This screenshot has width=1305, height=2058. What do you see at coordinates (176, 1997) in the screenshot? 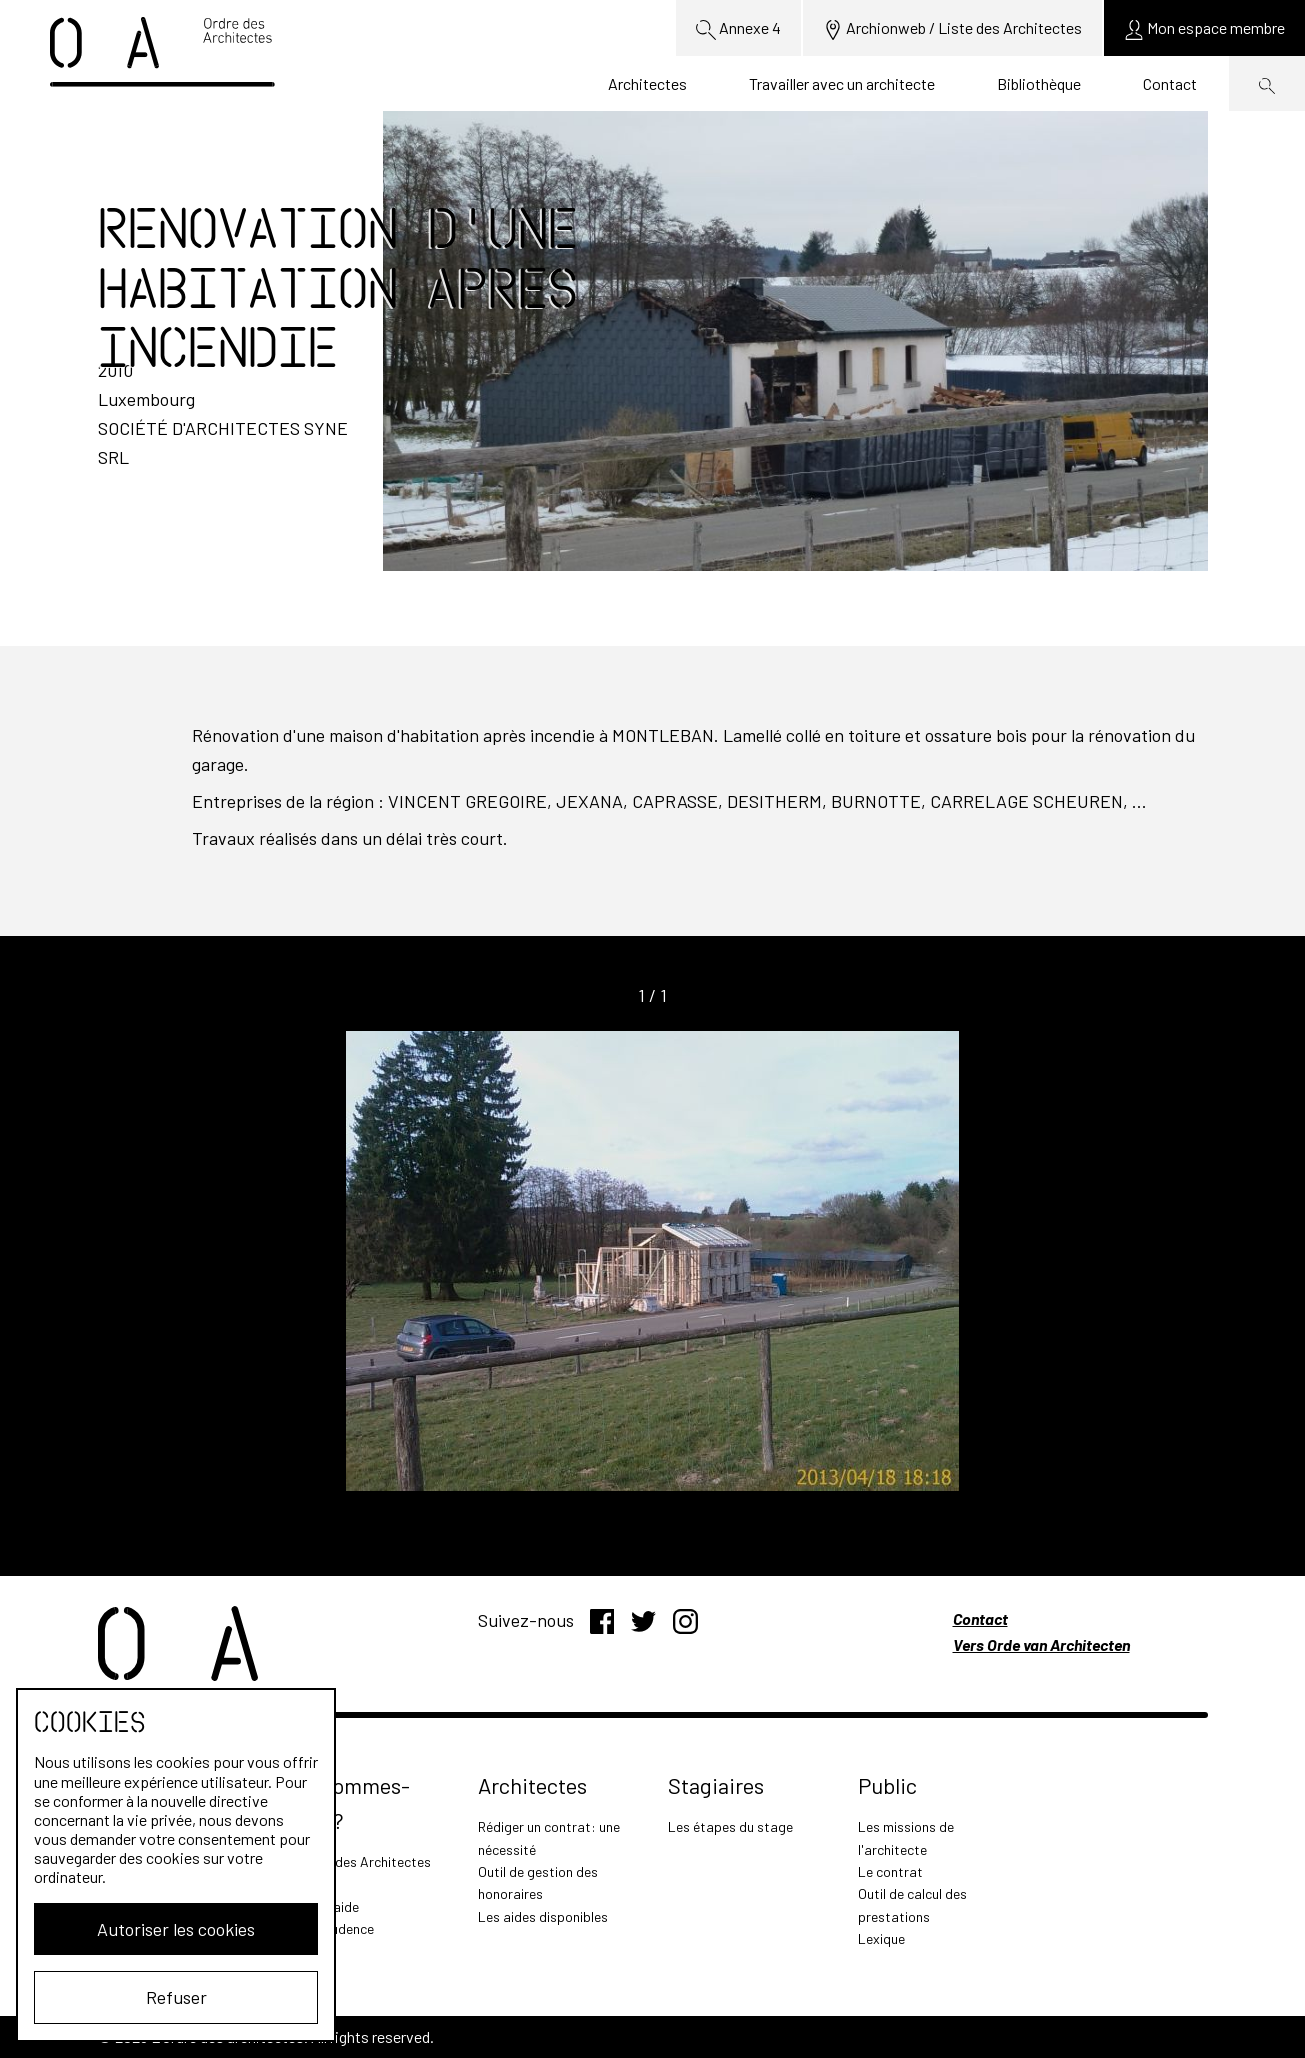
I see `Refuser` at bounding box center [176, 1997].